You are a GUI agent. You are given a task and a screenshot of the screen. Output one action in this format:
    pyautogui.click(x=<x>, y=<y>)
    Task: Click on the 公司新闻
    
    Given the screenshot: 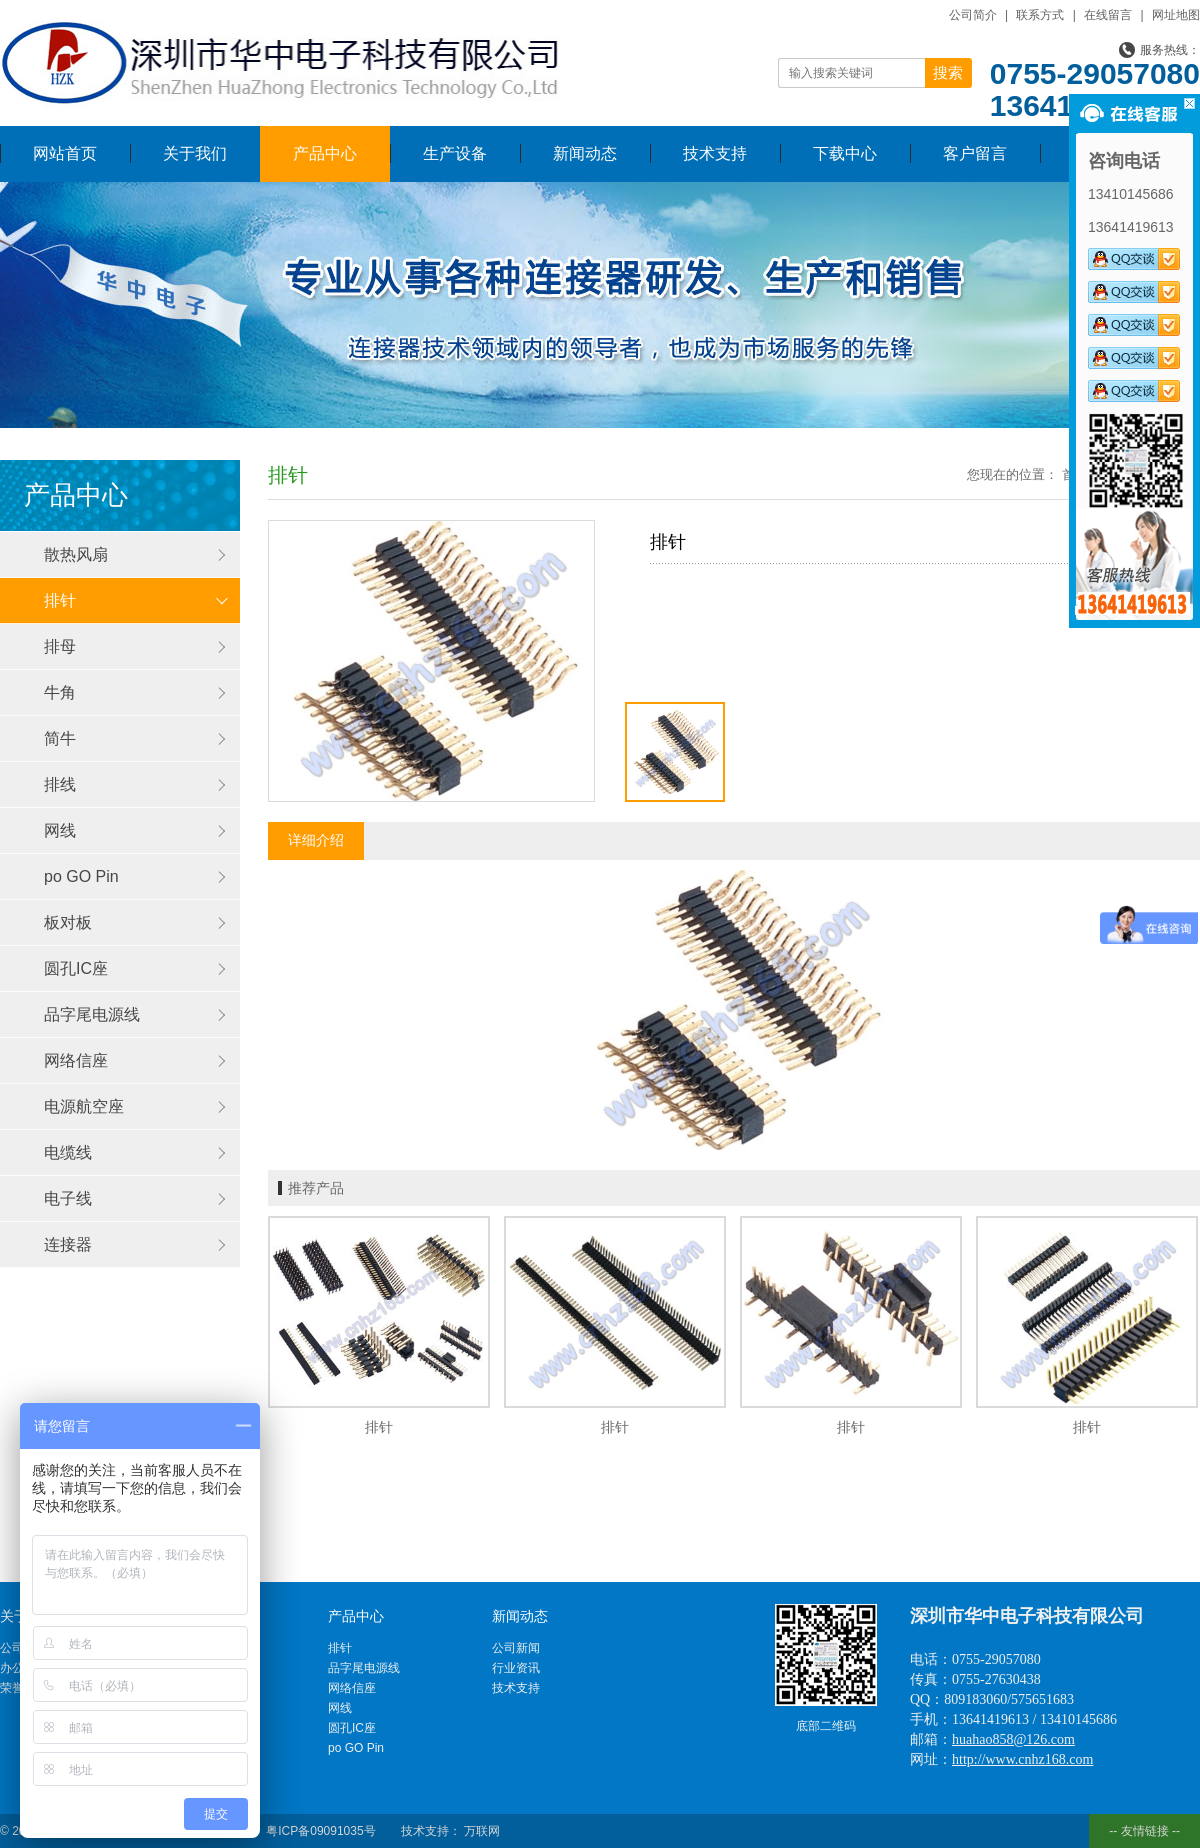 What is the action you would take?
    pyautogui.click(x=516, y=1648)
    